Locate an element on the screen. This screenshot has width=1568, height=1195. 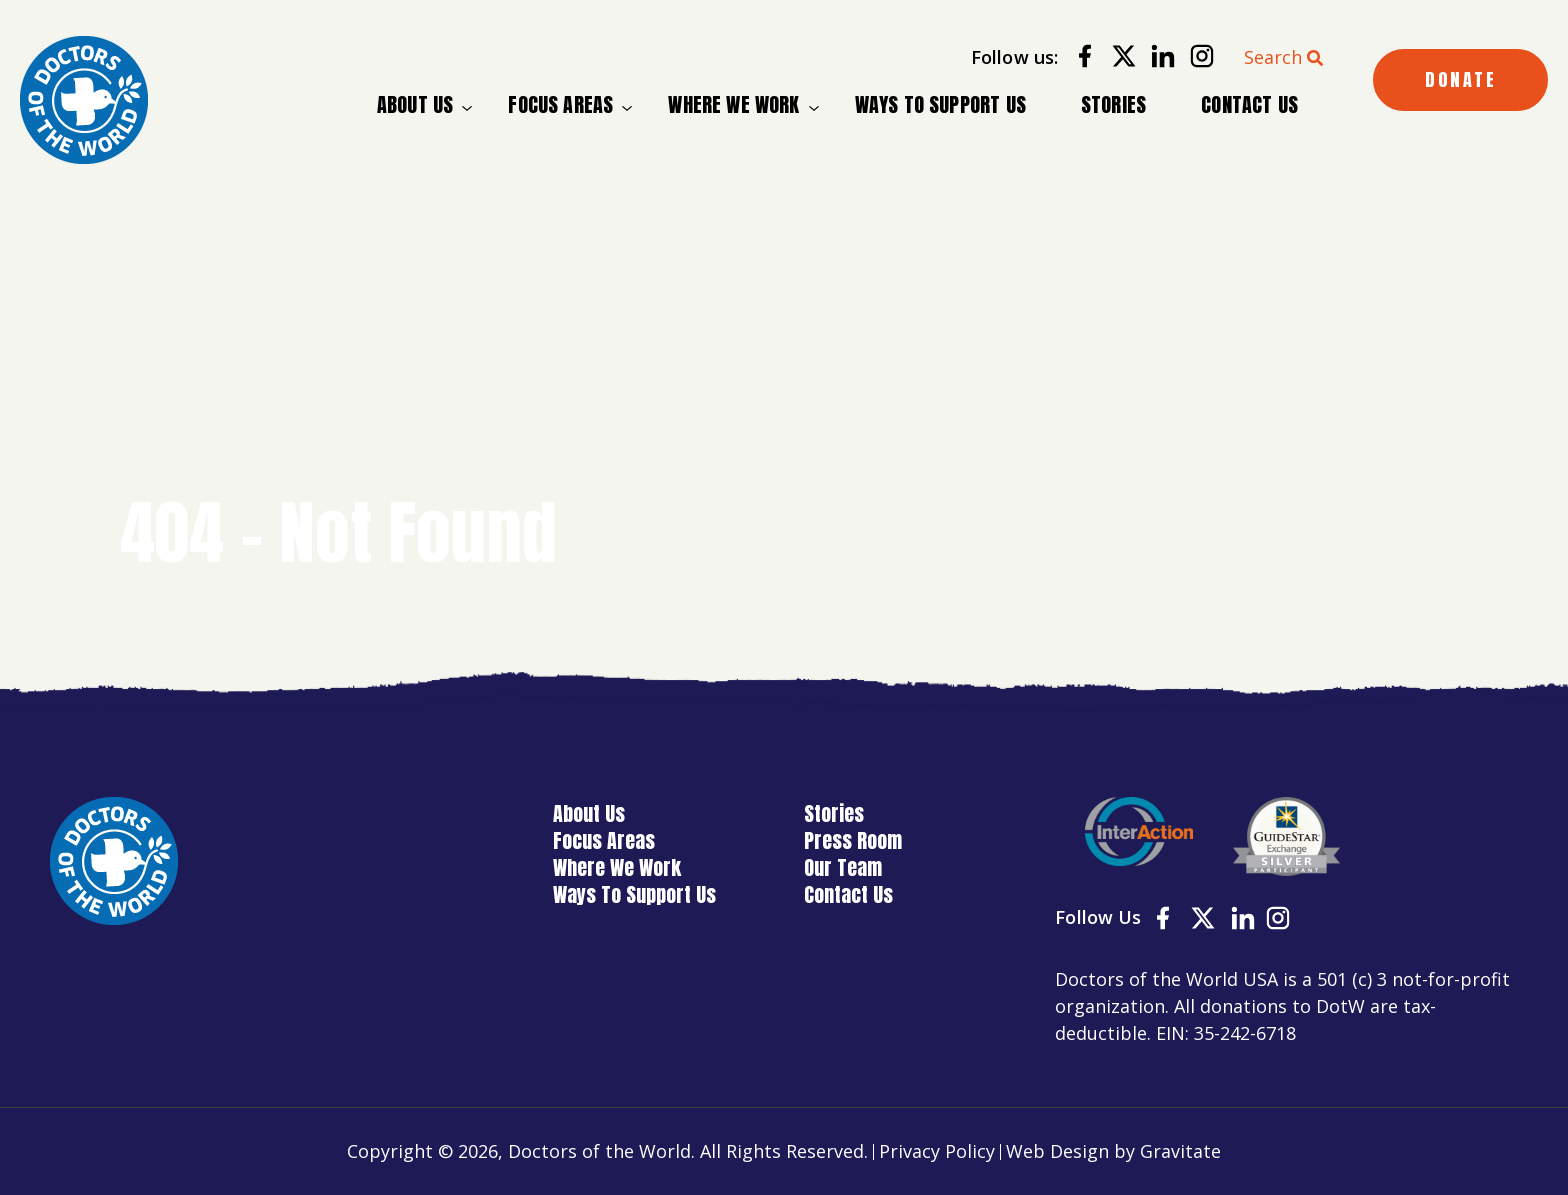
Stories is located at coordinates (1113, 104).